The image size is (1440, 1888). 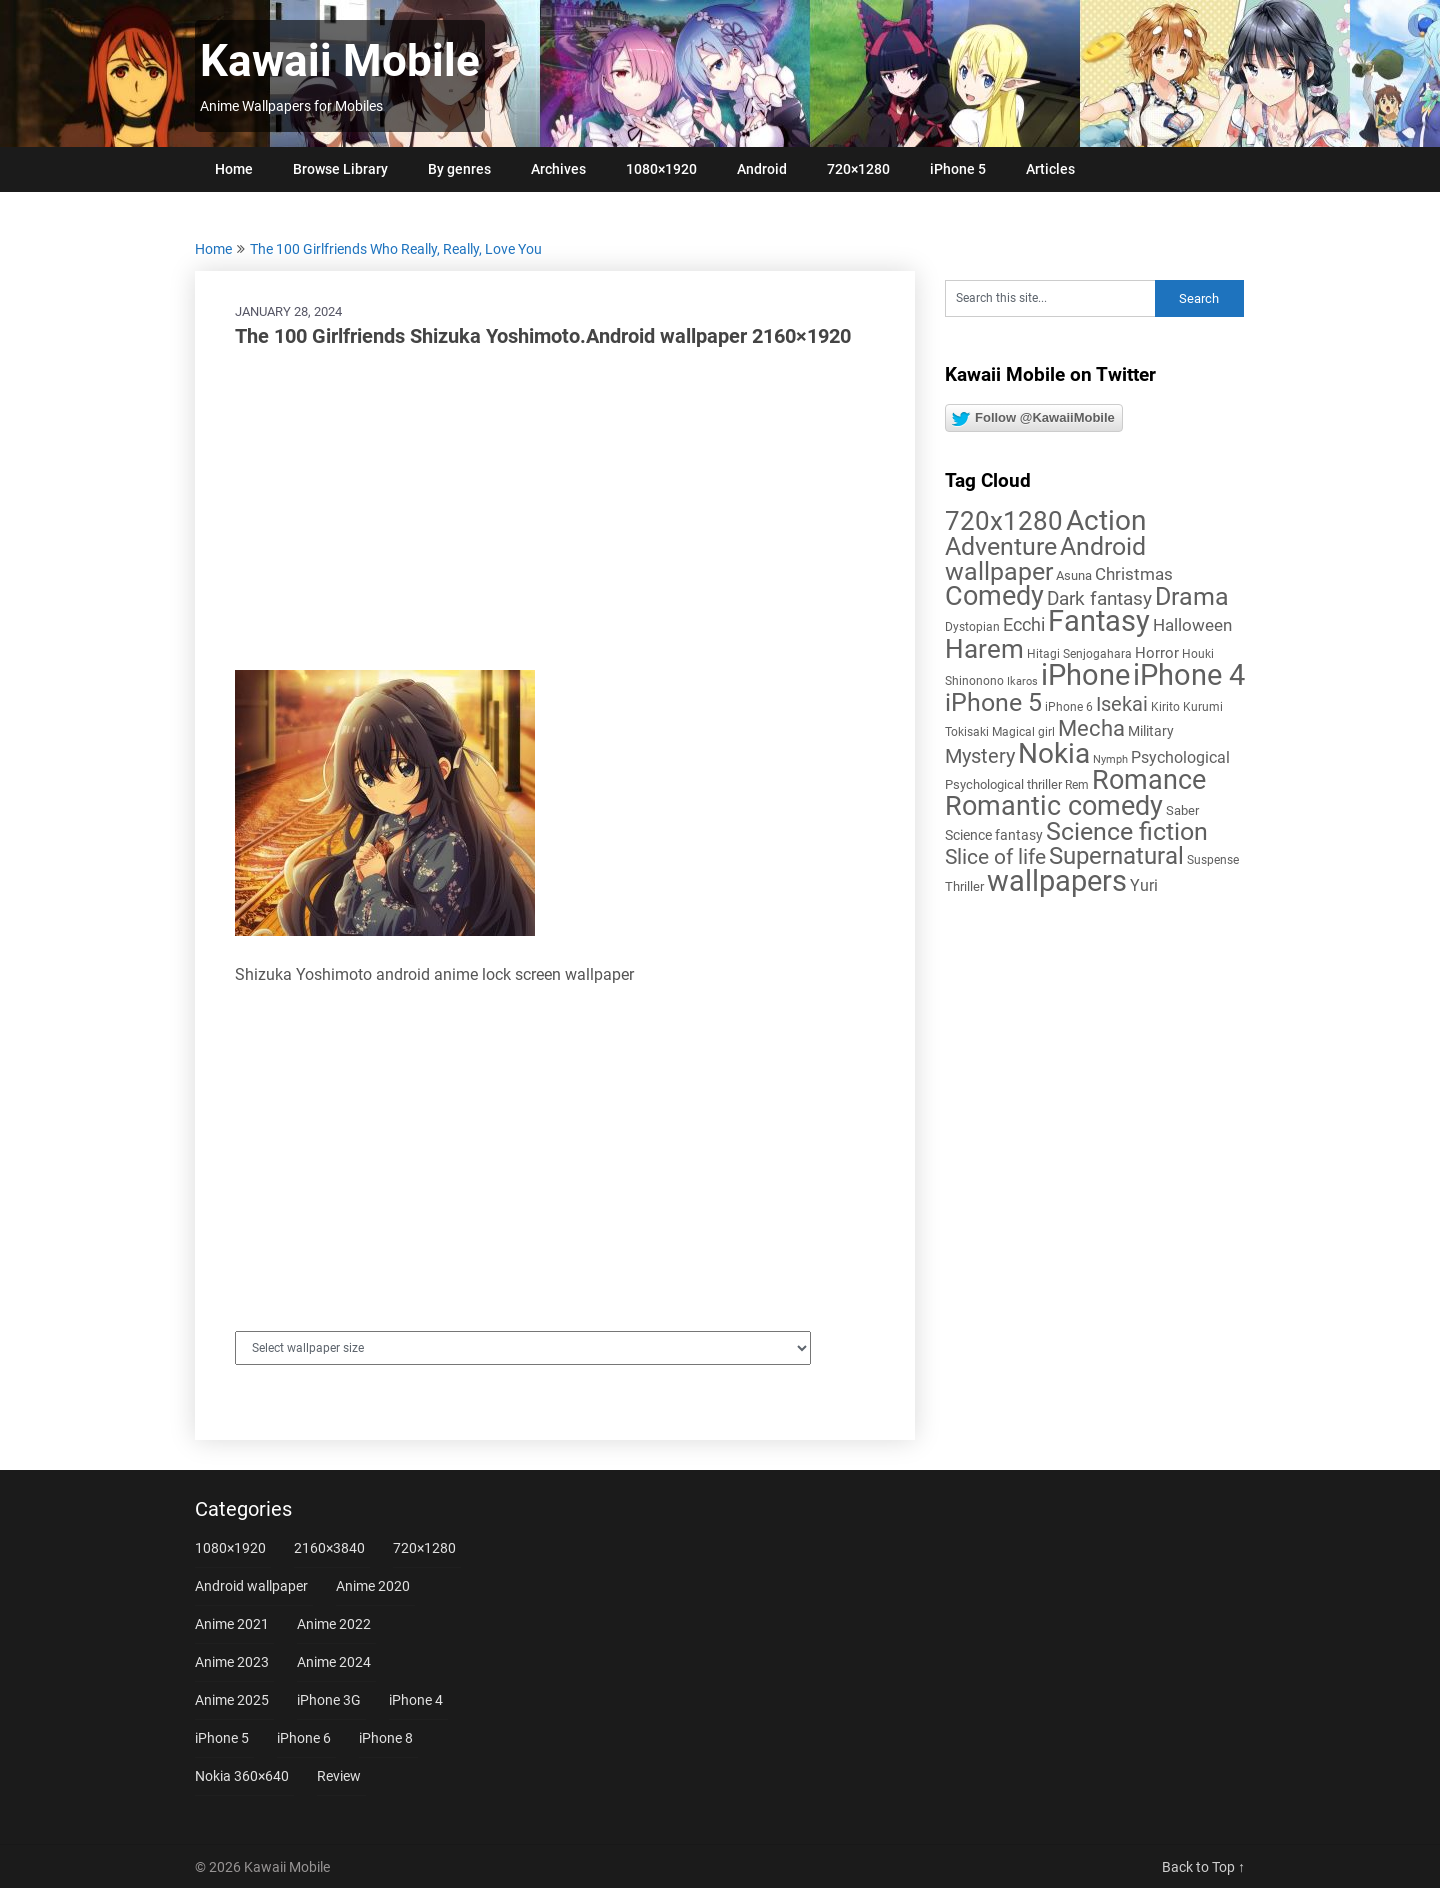 What do you see at coordinates (232, 1662) in the screenshot?
I see `Anime 2023` at bounding box center [232, 1662].